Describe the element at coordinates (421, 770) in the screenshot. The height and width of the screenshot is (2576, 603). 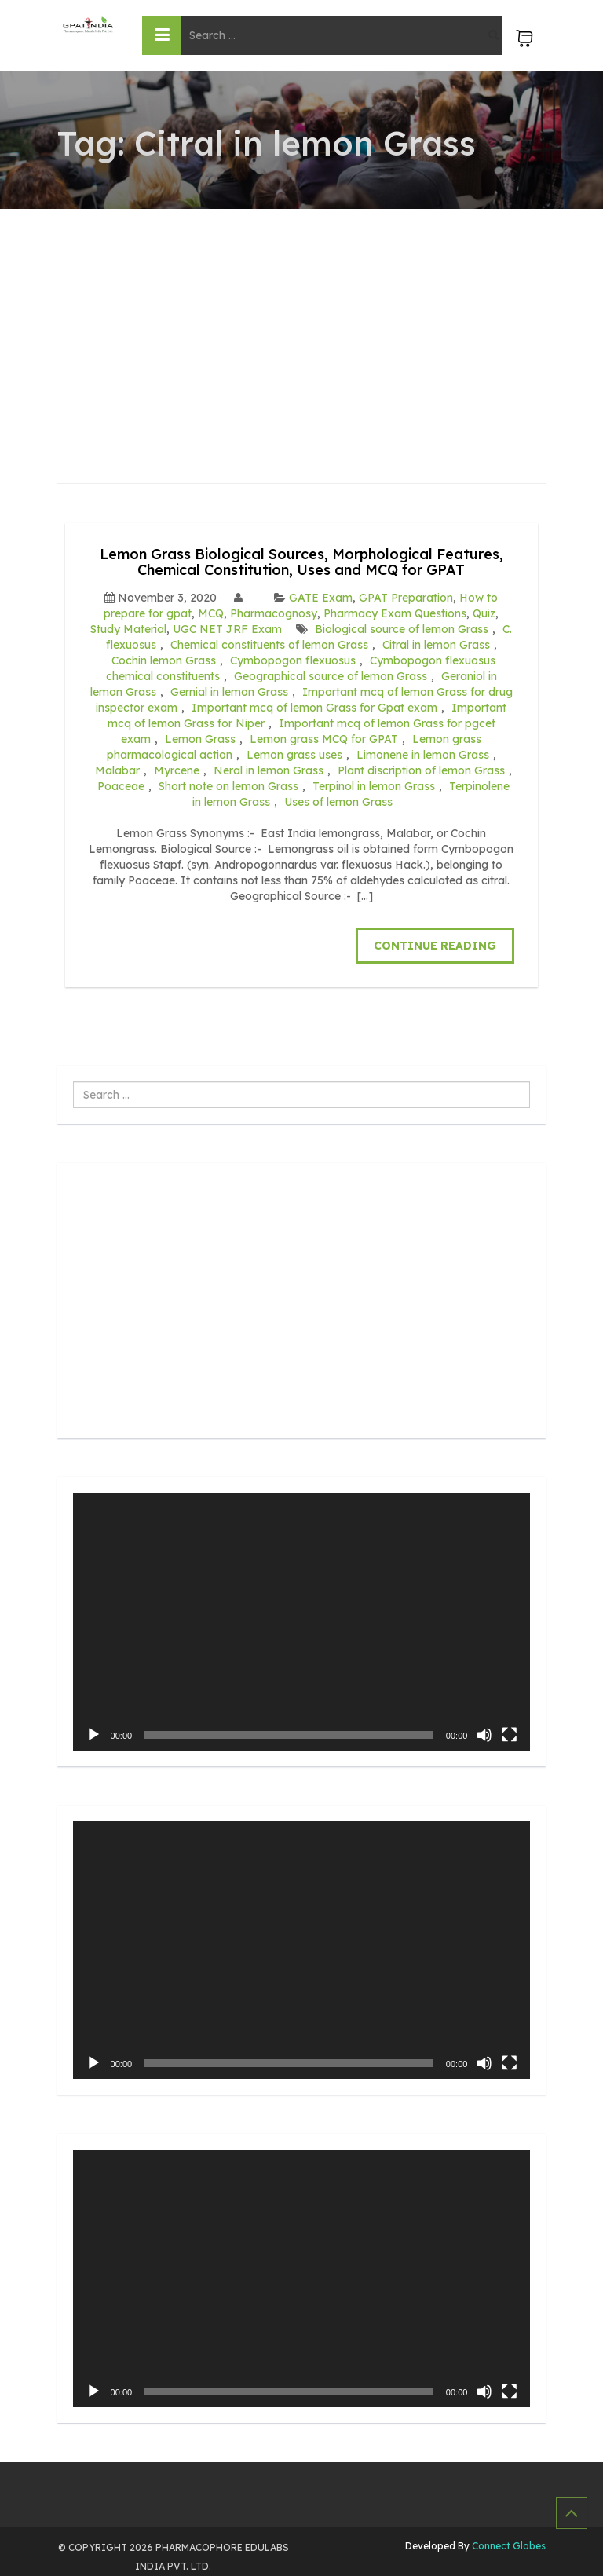
I see `Plant discription of lemon Grass` at that location.